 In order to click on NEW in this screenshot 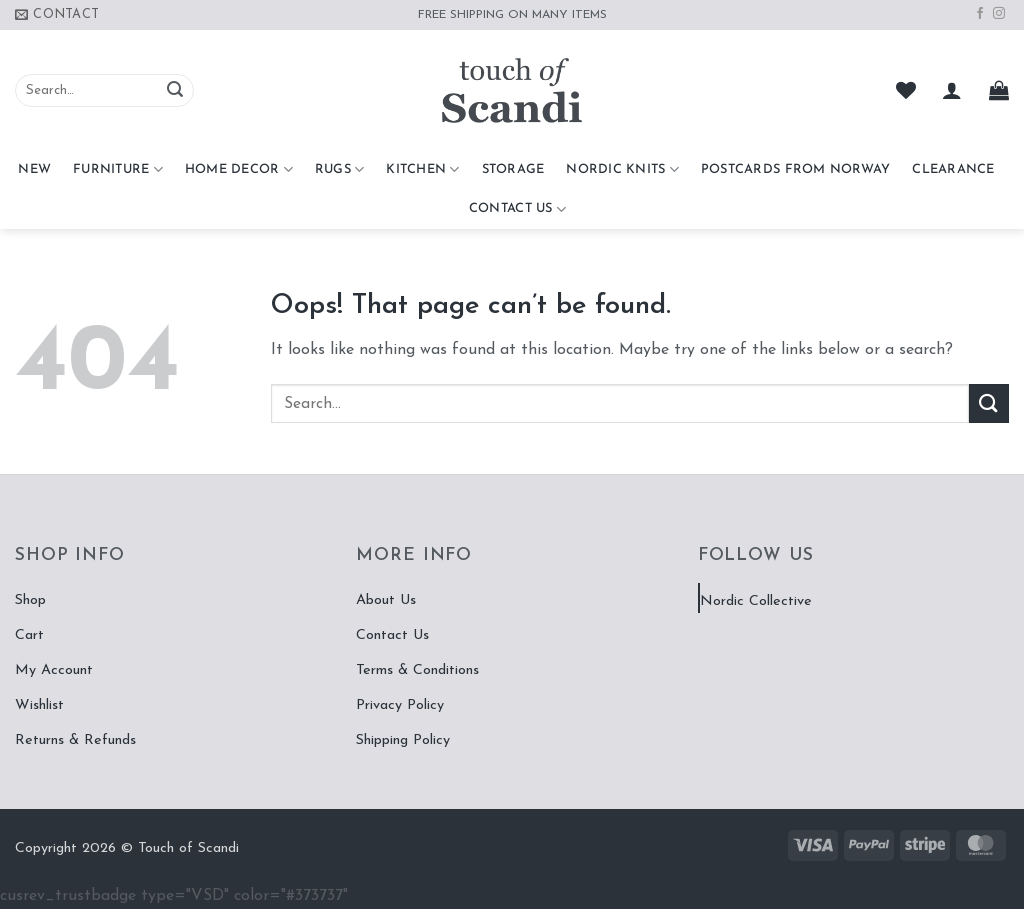, I will do `click(34, 169)`.